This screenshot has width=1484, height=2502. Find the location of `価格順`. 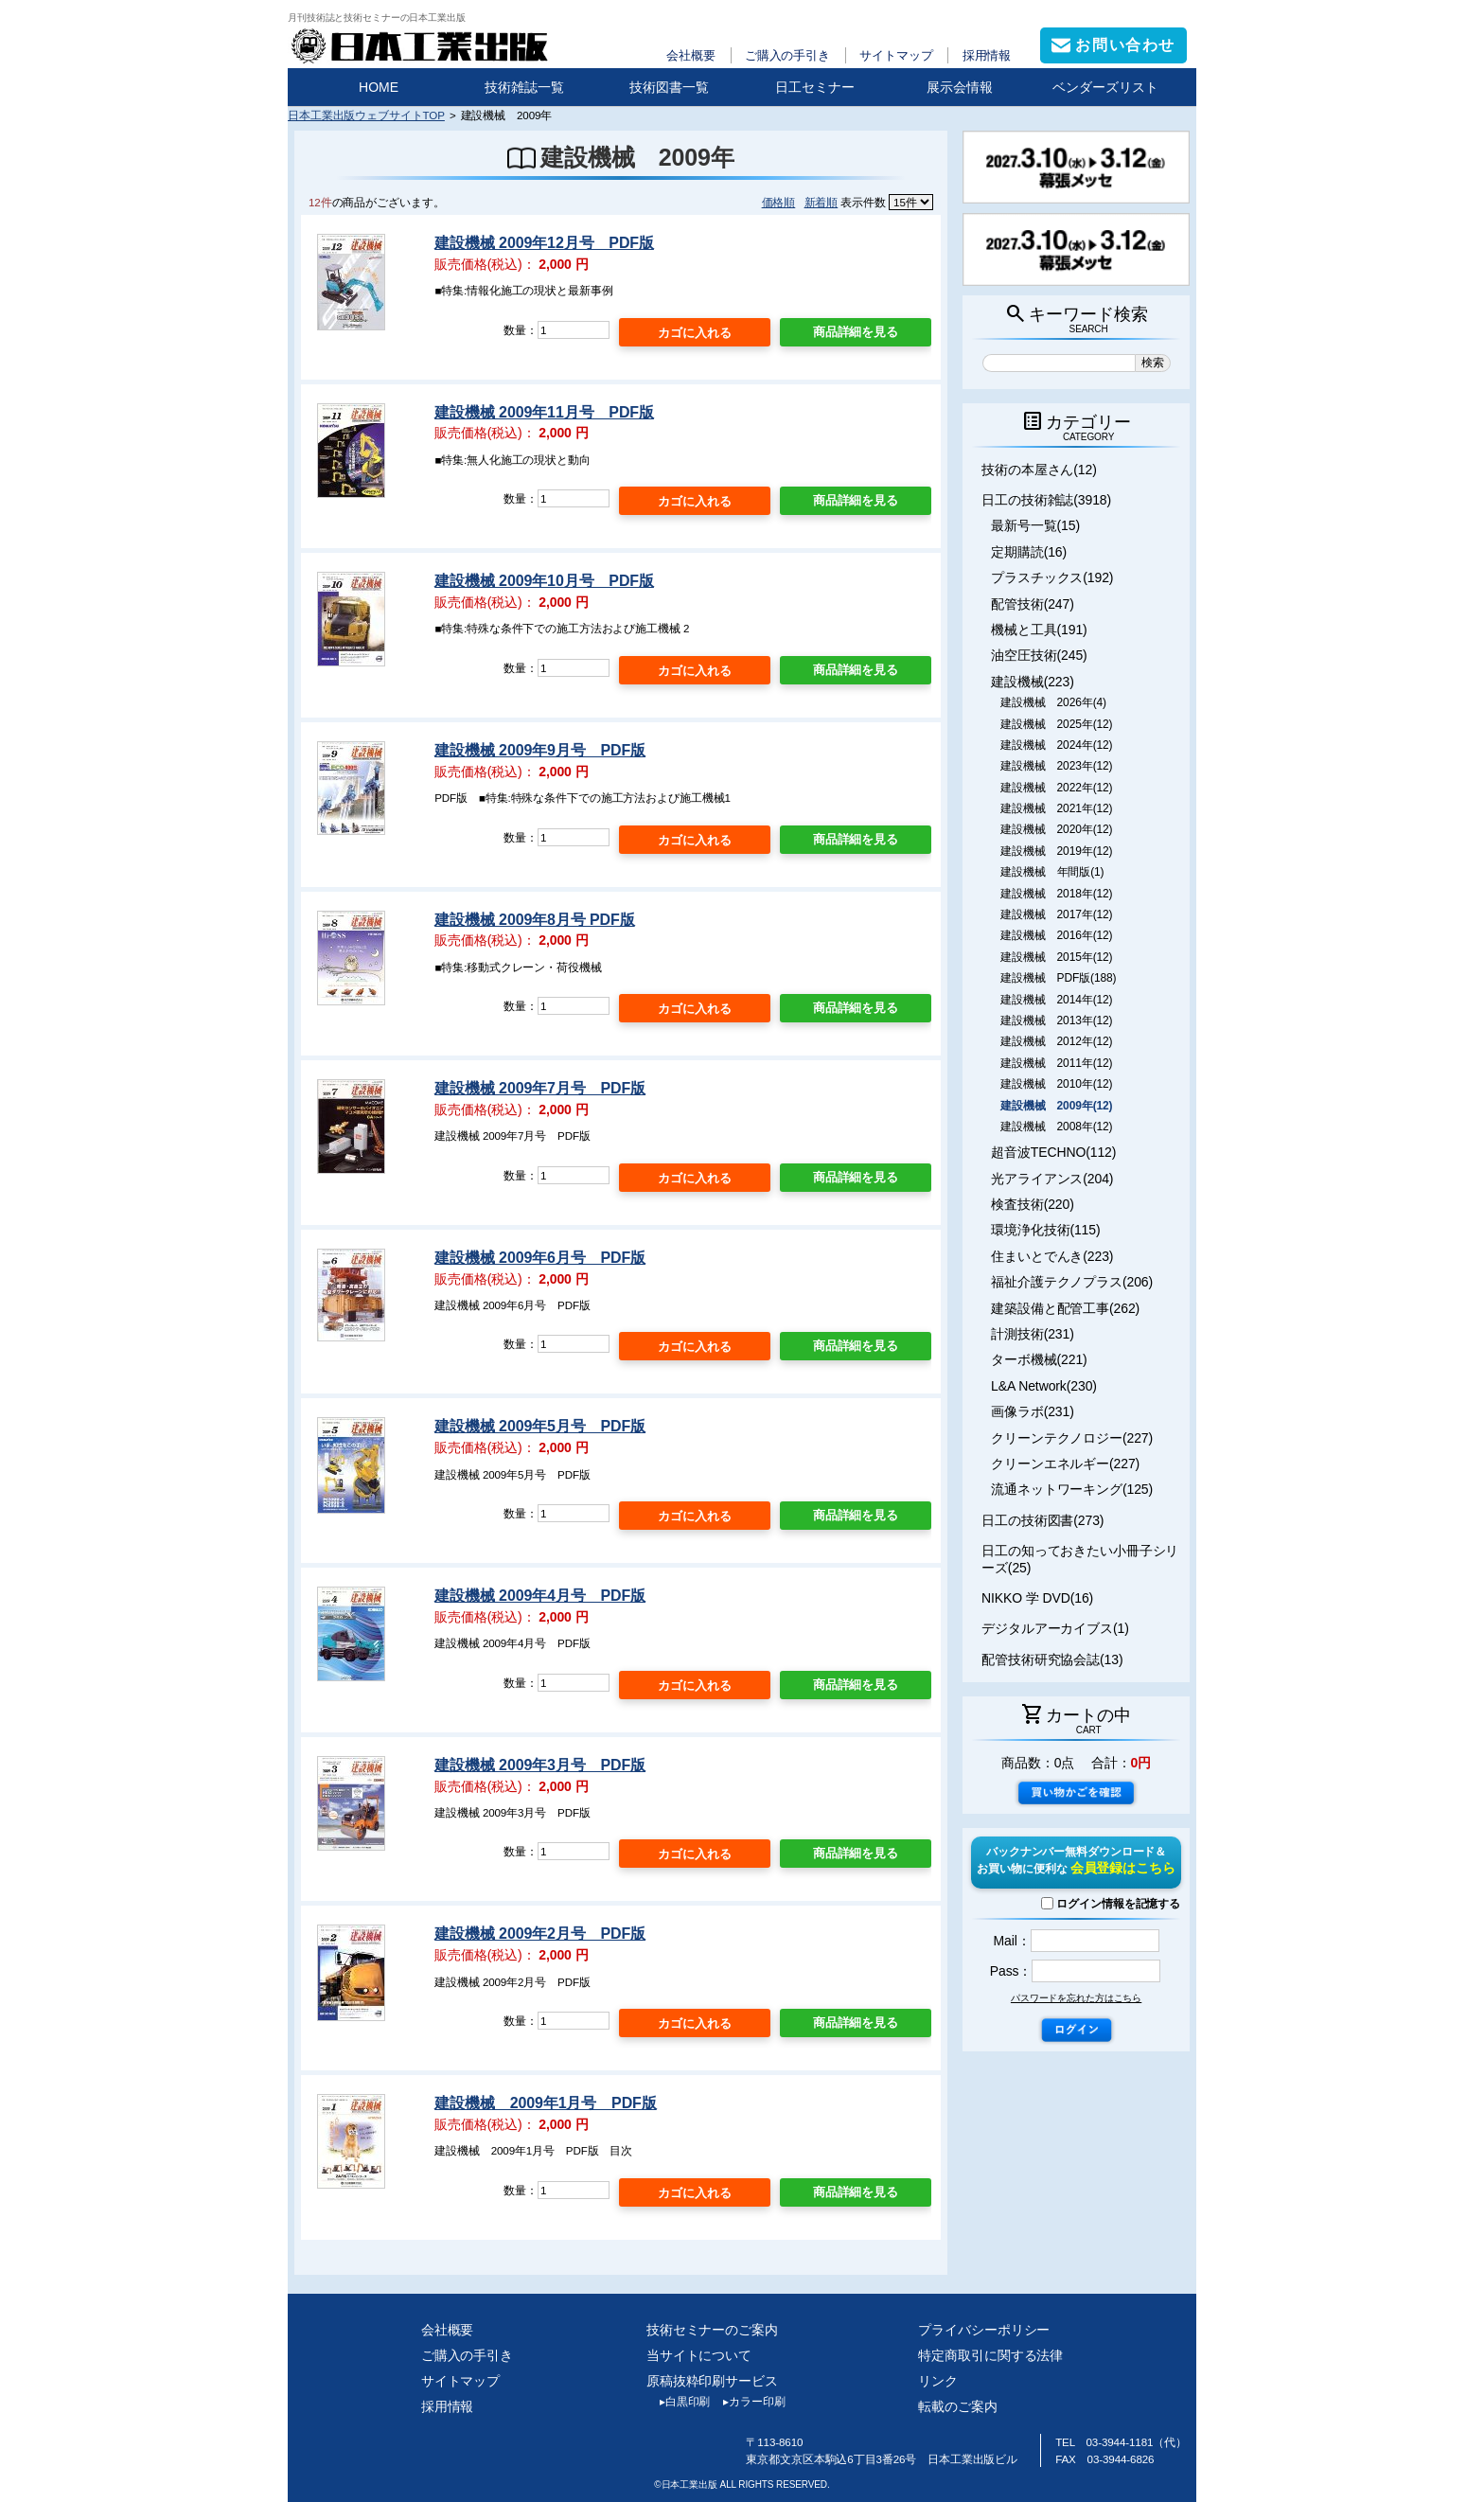

価格順 is located at coordinates (779, 202).